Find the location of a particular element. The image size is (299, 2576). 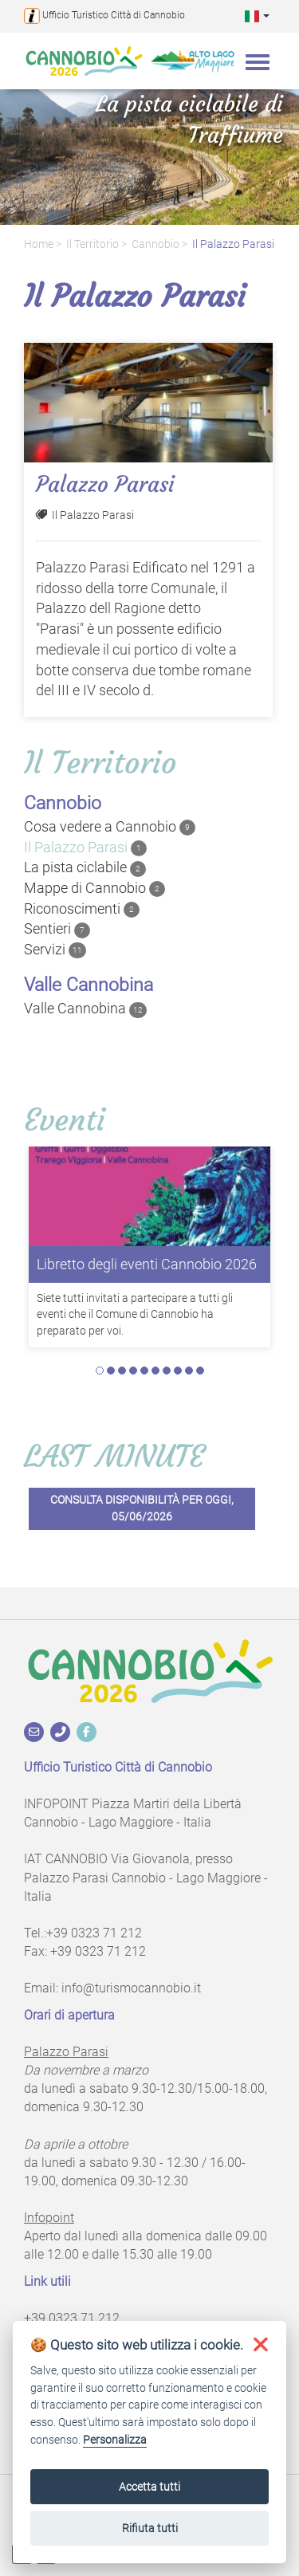

Il territorio is located at coordinates (92, 244).